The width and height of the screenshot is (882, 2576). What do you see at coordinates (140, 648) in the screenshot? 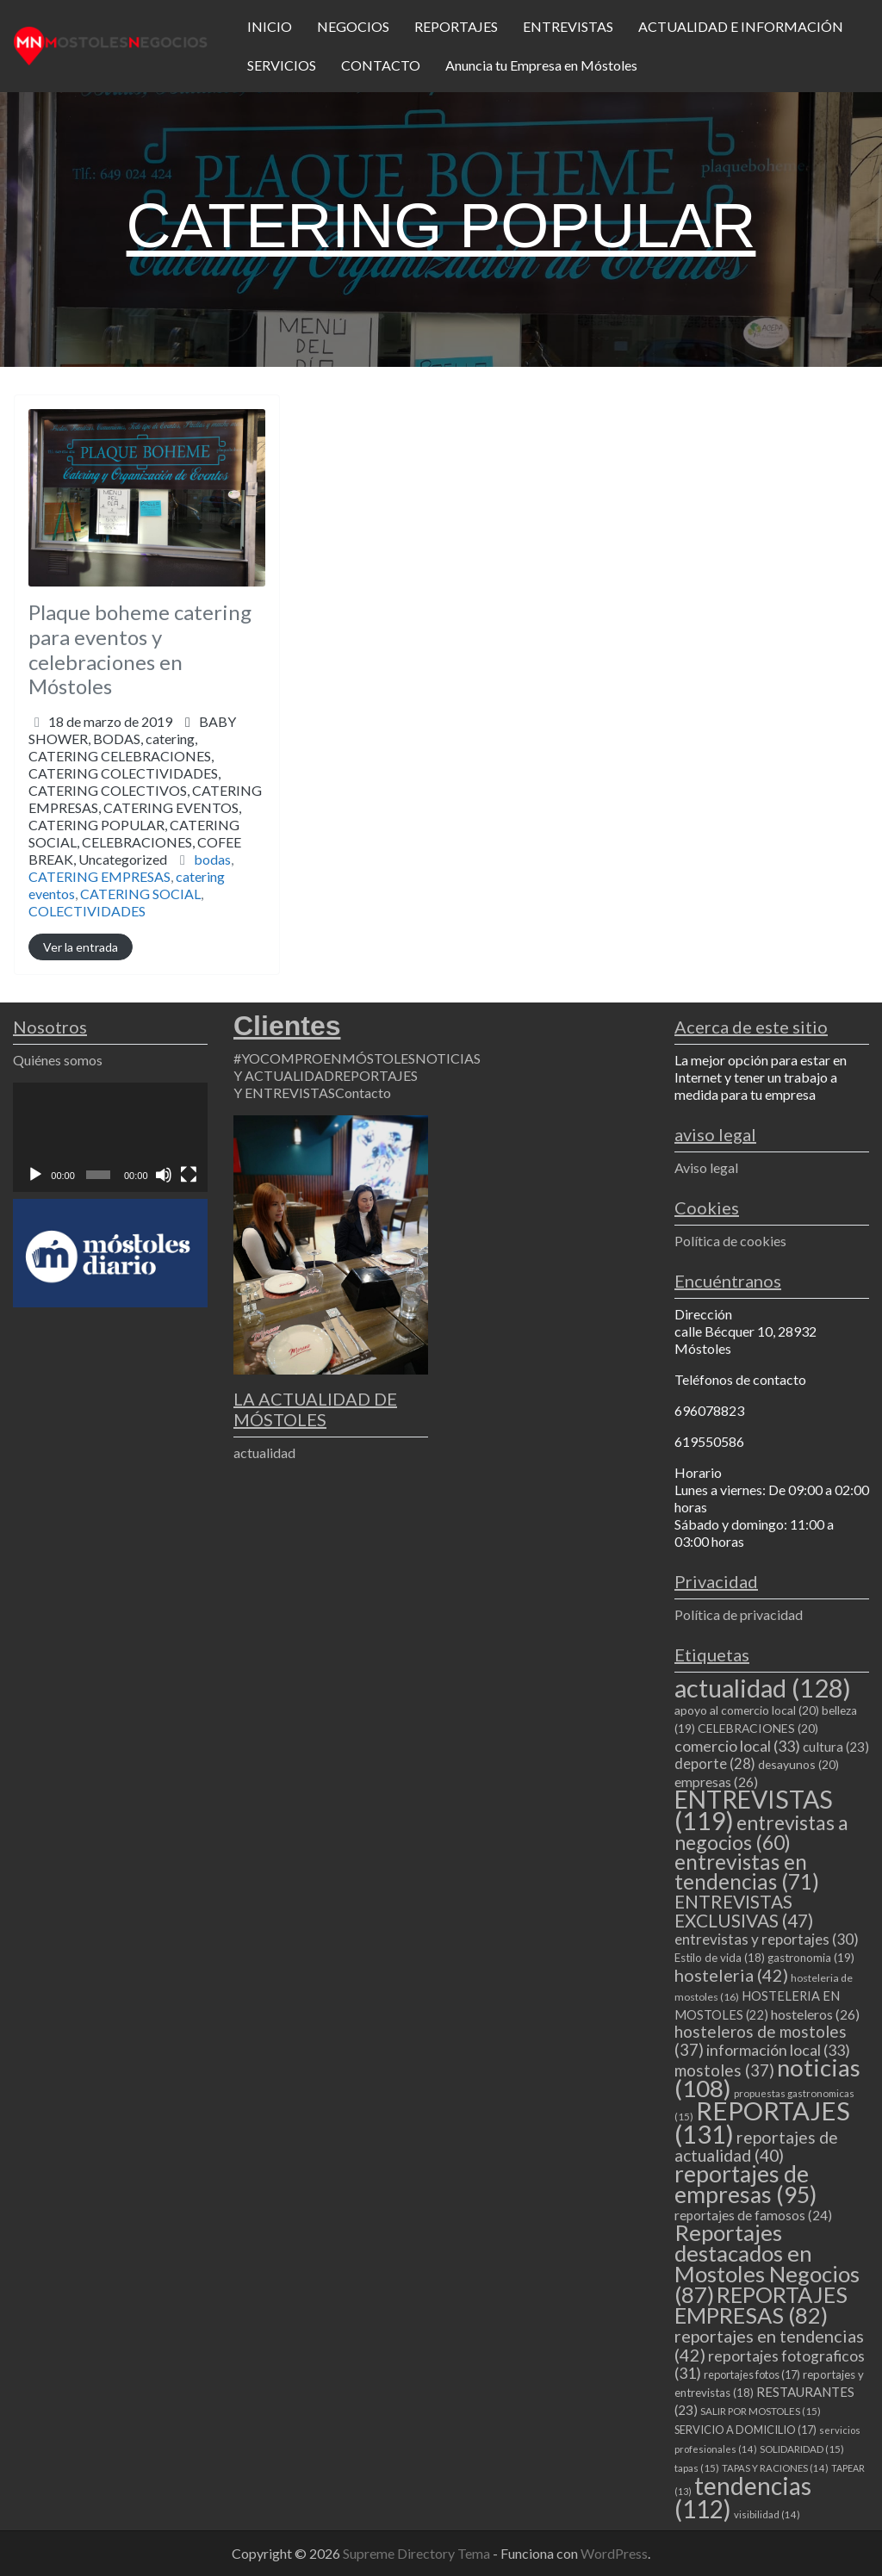
I see `Plaque boheme catering para eventos y celebraciones en Móstoles` at bounding box center [140, 648].